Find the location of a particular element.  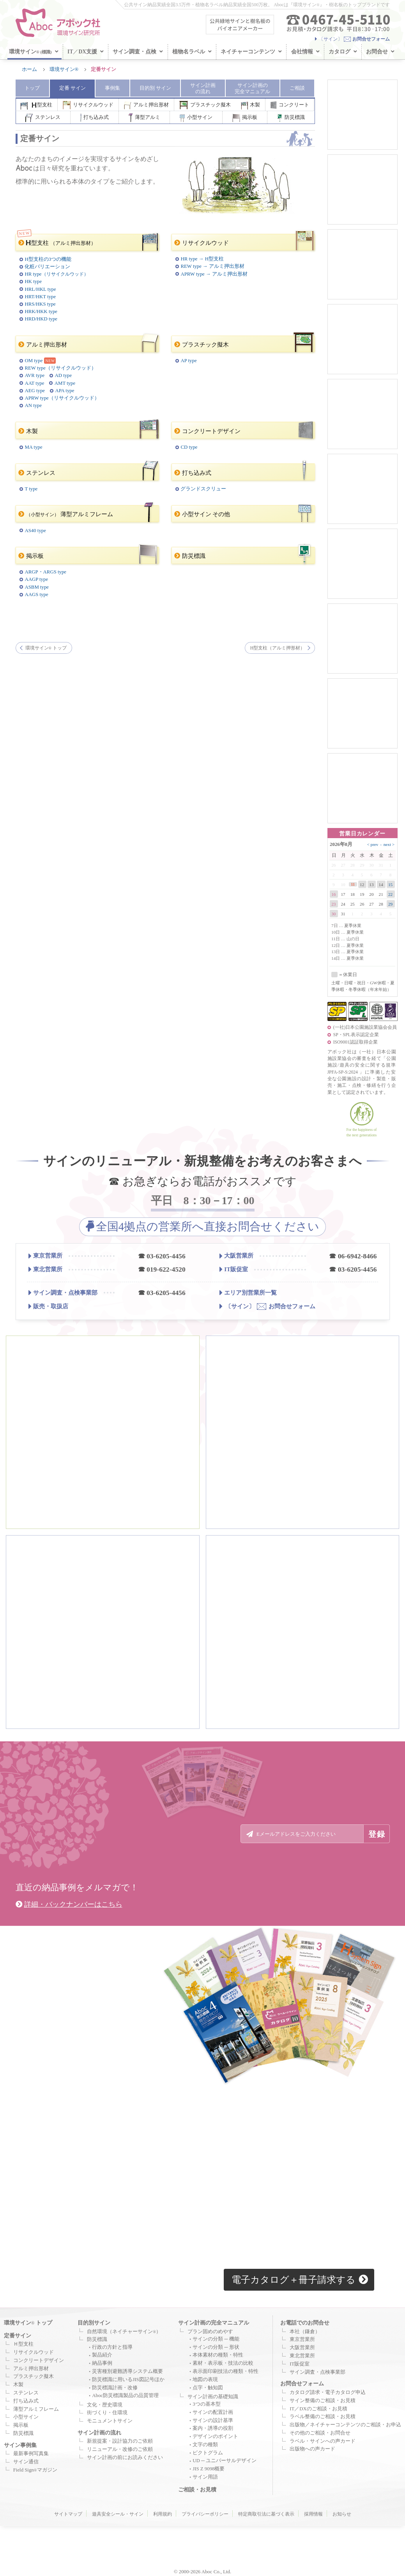

AMT type is located at coordinates (65, 383).